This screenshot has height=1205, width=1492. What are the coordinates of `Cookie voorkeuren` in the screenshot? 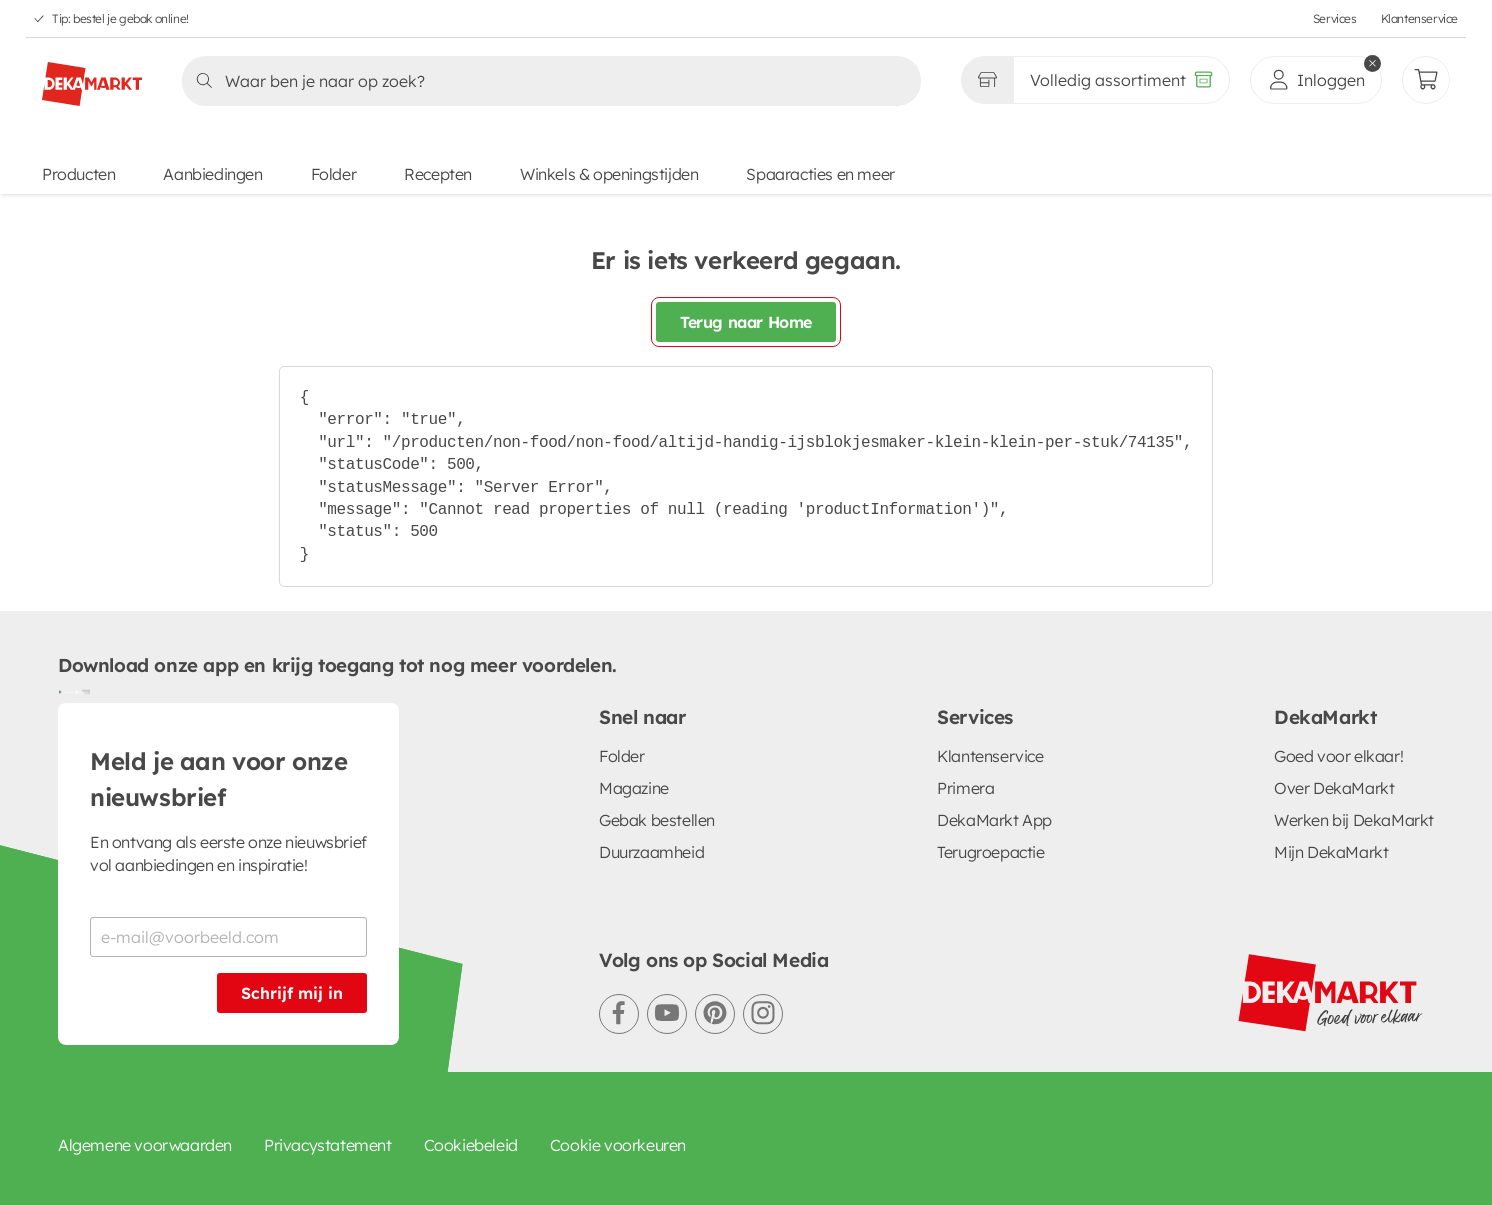 It's located at (618, 1145).